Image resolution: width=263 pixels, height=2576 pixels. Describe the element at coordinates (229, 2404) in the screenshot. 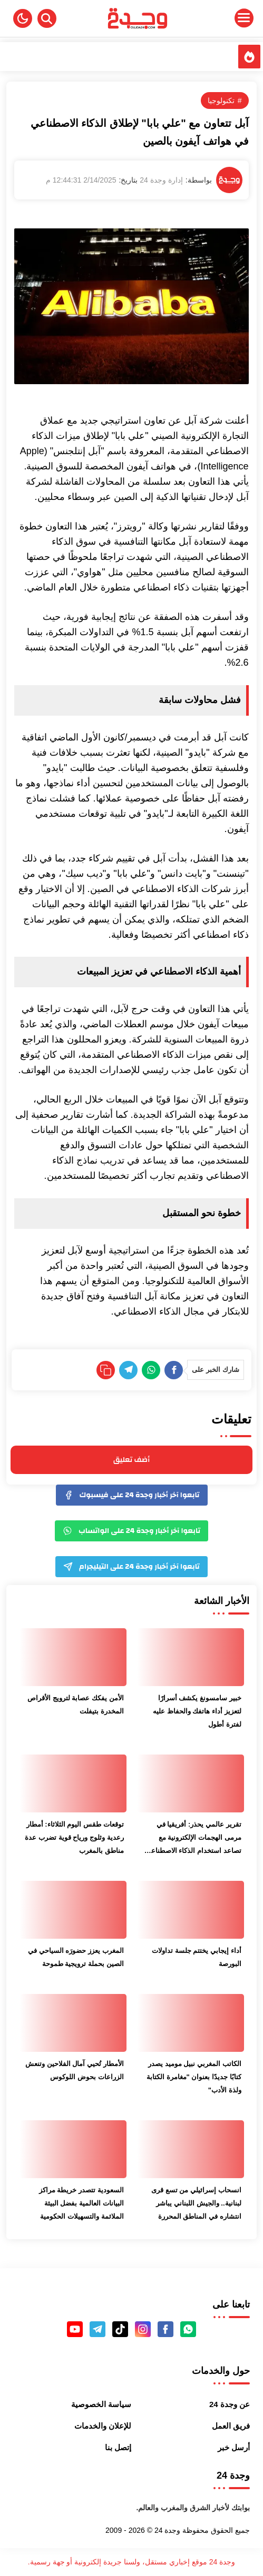

I see `عن وجدة 24` at that location.